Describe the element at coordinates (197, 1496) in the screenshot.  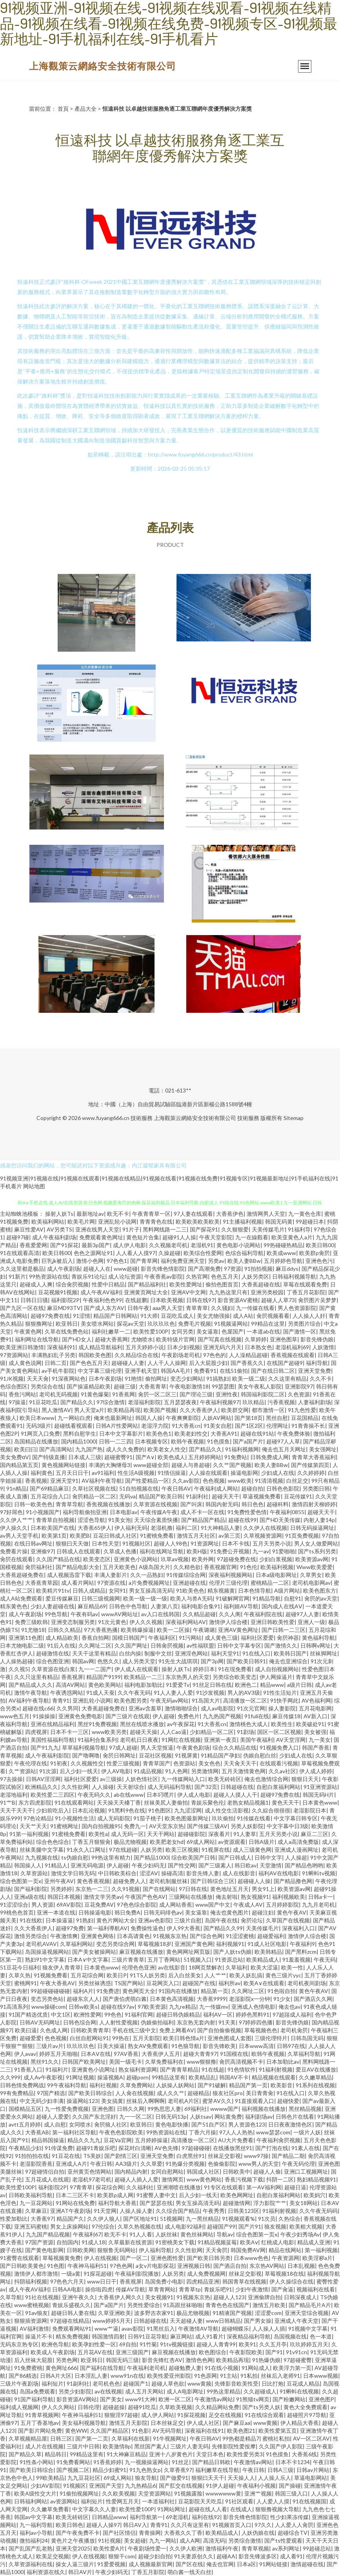
I see `91副利社` at that location.